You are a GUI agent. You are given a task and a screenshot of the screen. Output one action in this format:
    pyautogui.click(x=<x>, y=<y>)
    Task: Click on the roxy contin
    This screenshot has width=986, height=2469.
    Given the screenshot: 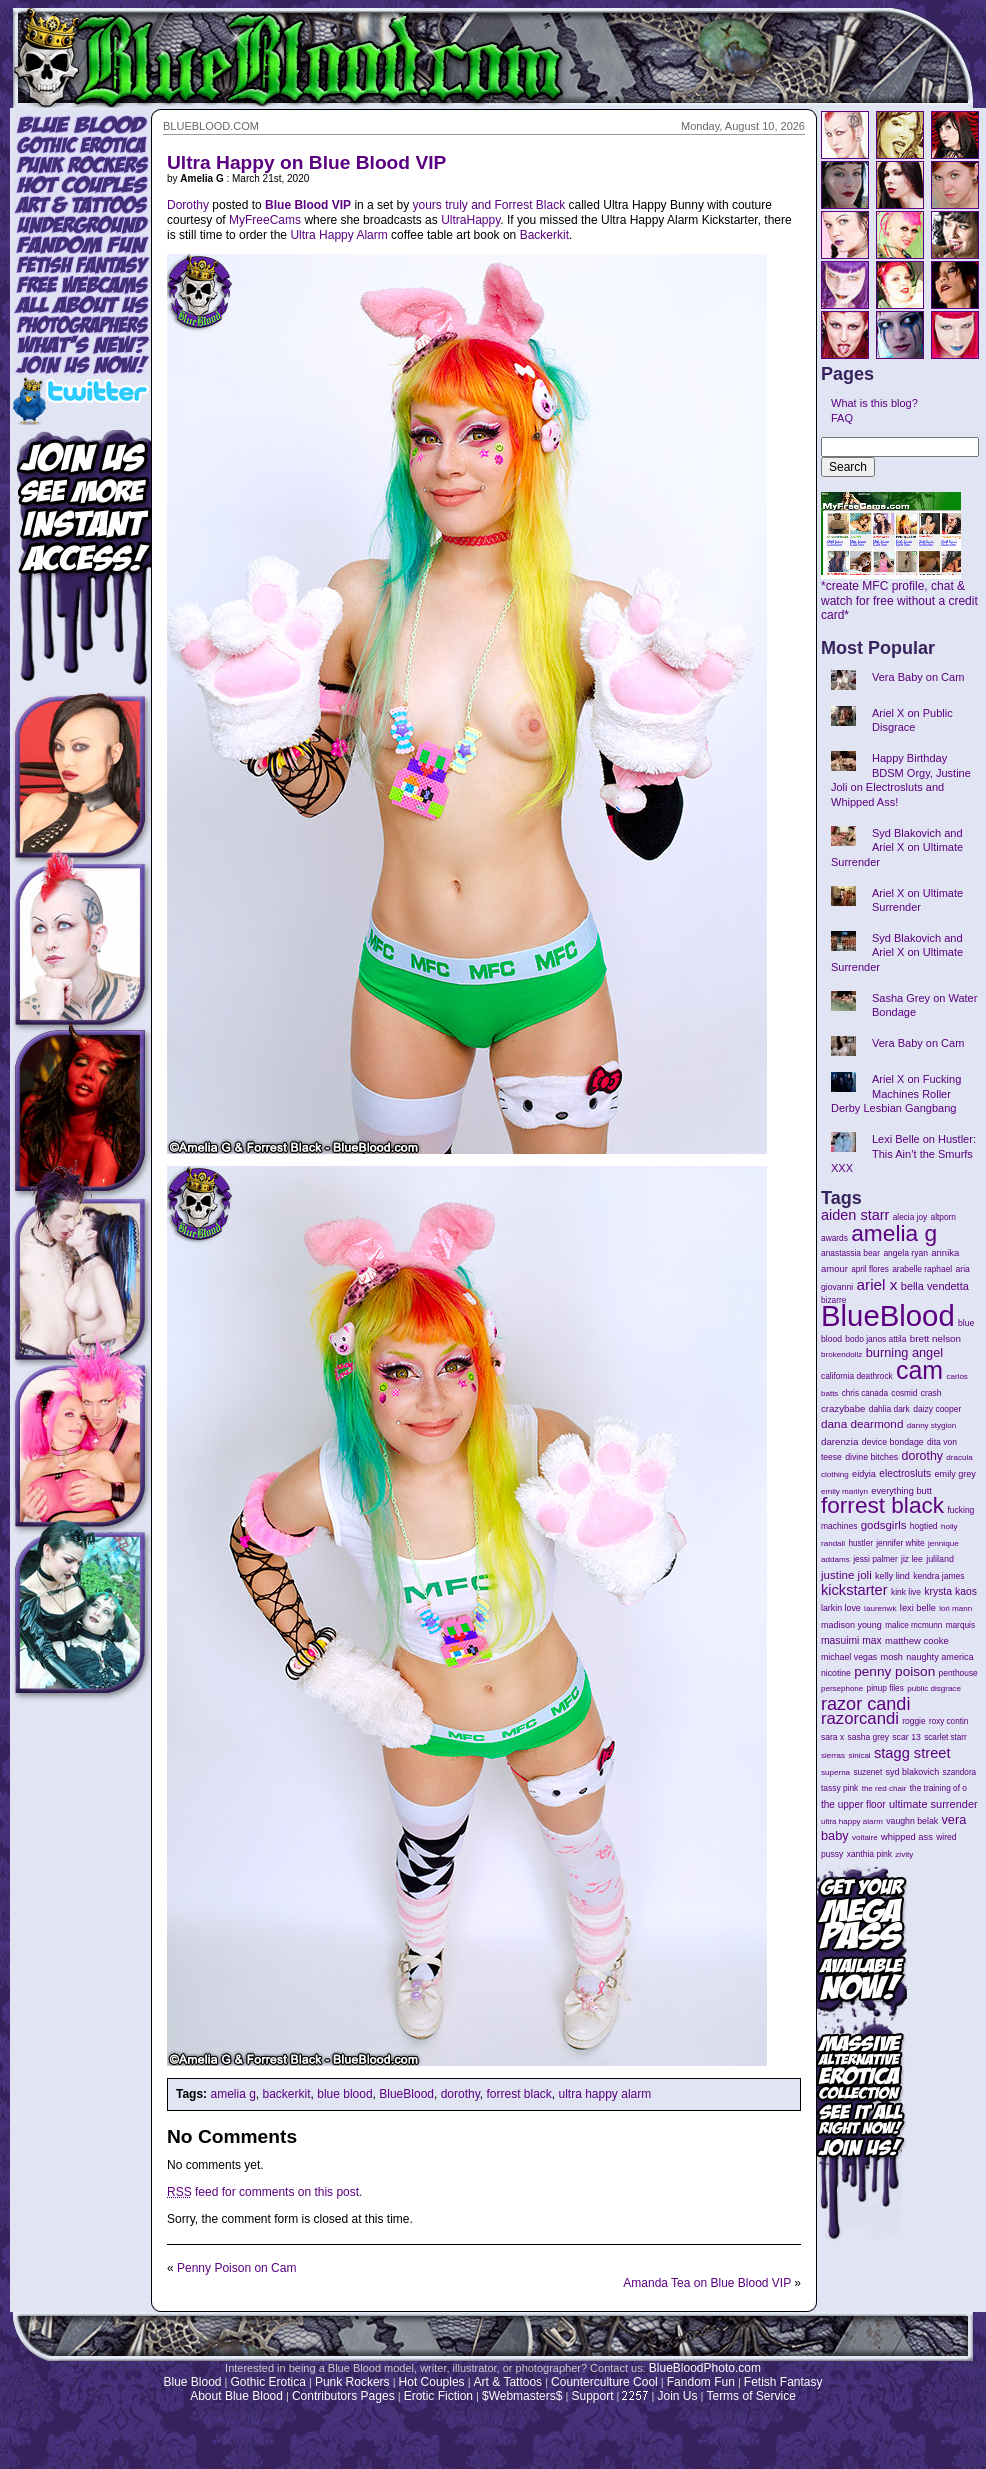 What is the action you would take?
    pyautogui.click(x=948, y=1721)
    